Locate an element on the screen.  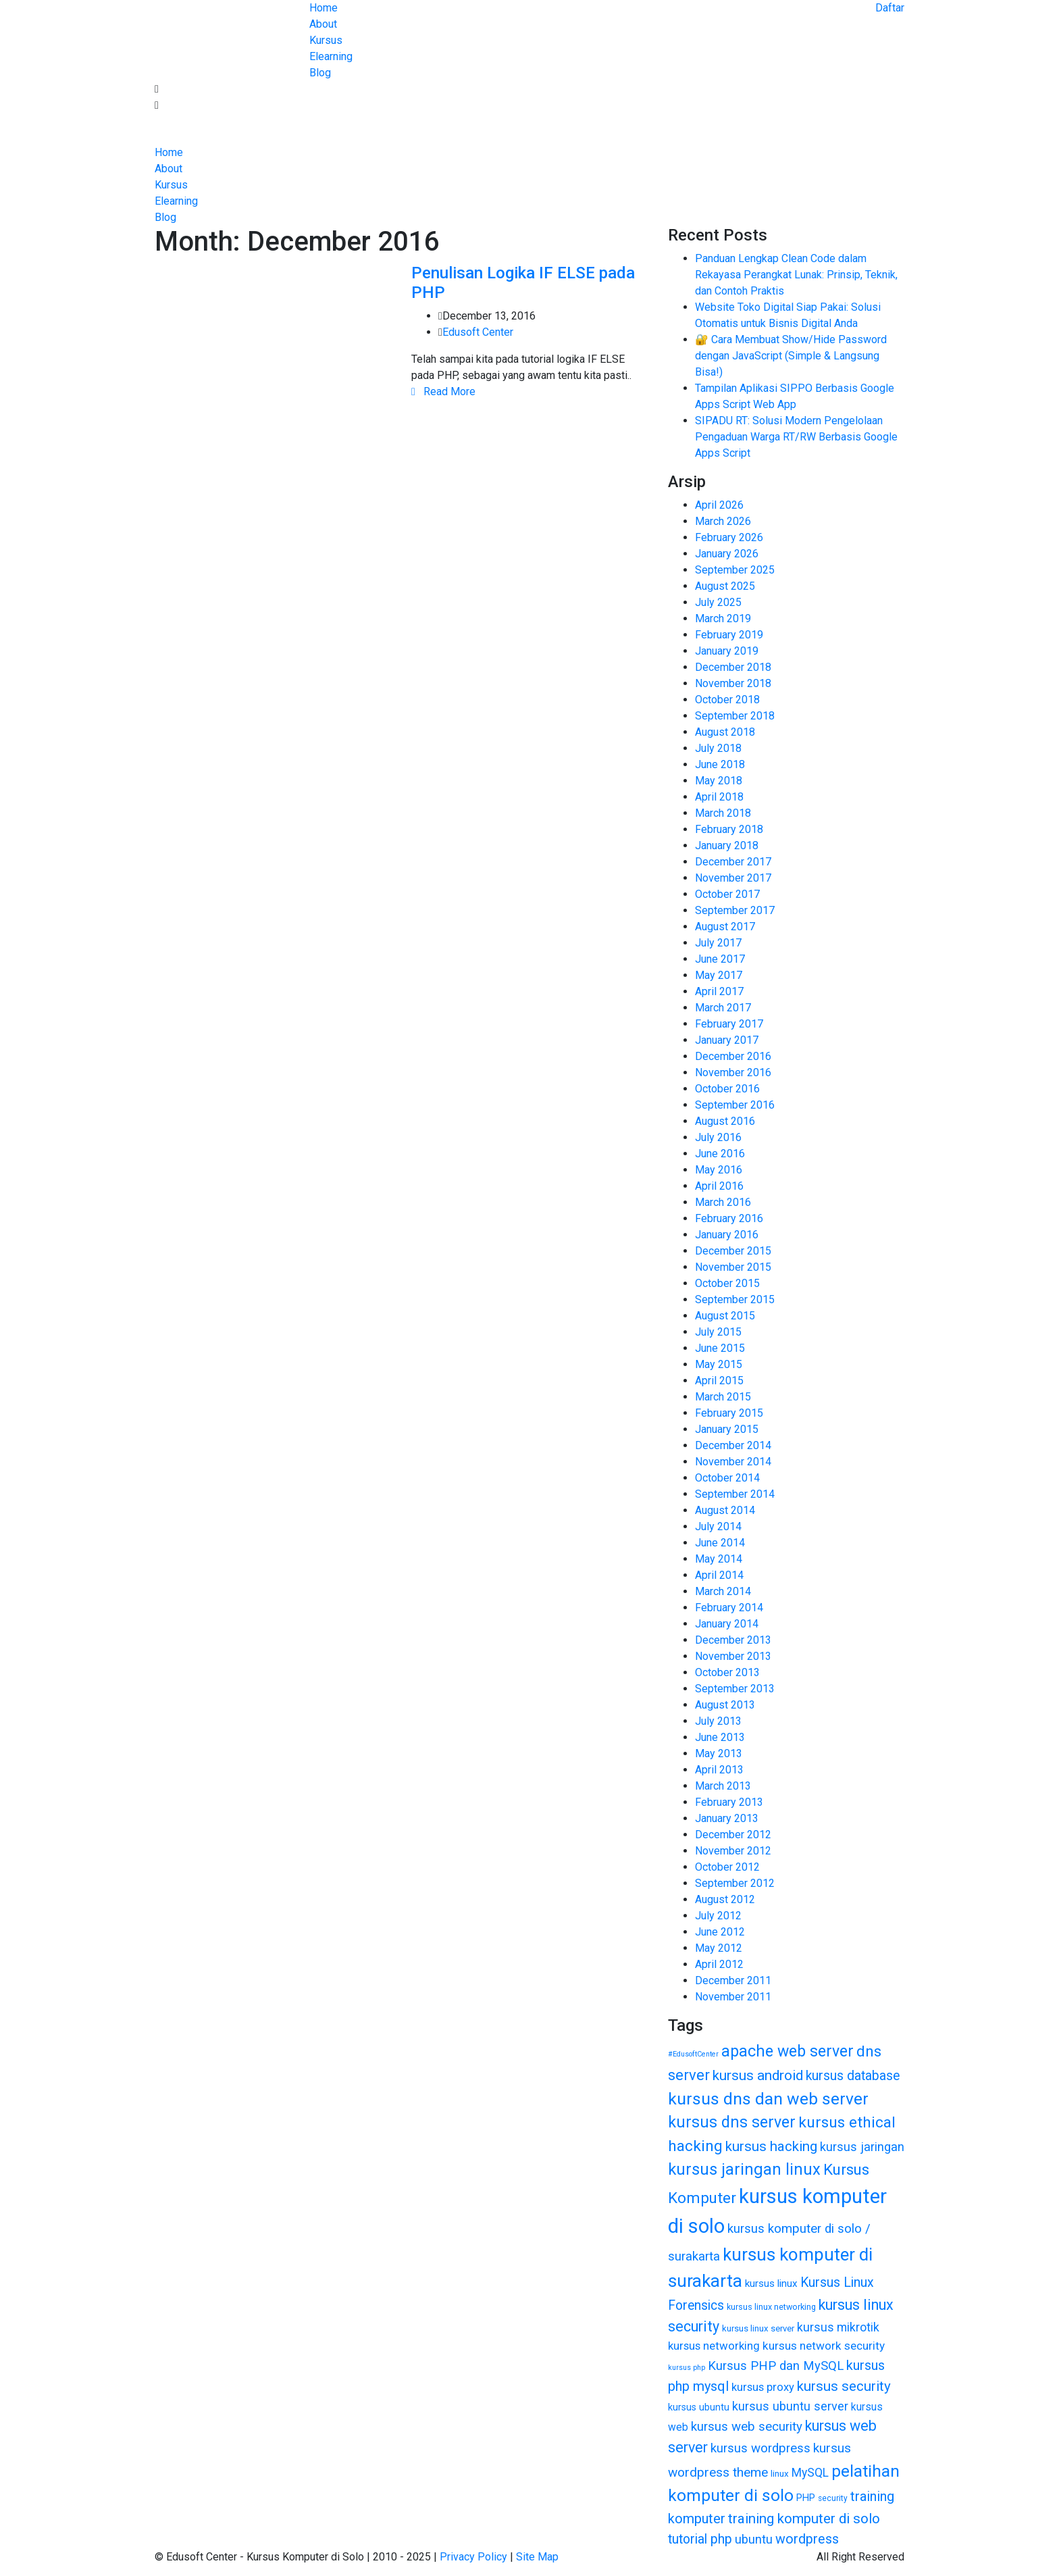
June 2013 is located at coordinates (720, 1737).